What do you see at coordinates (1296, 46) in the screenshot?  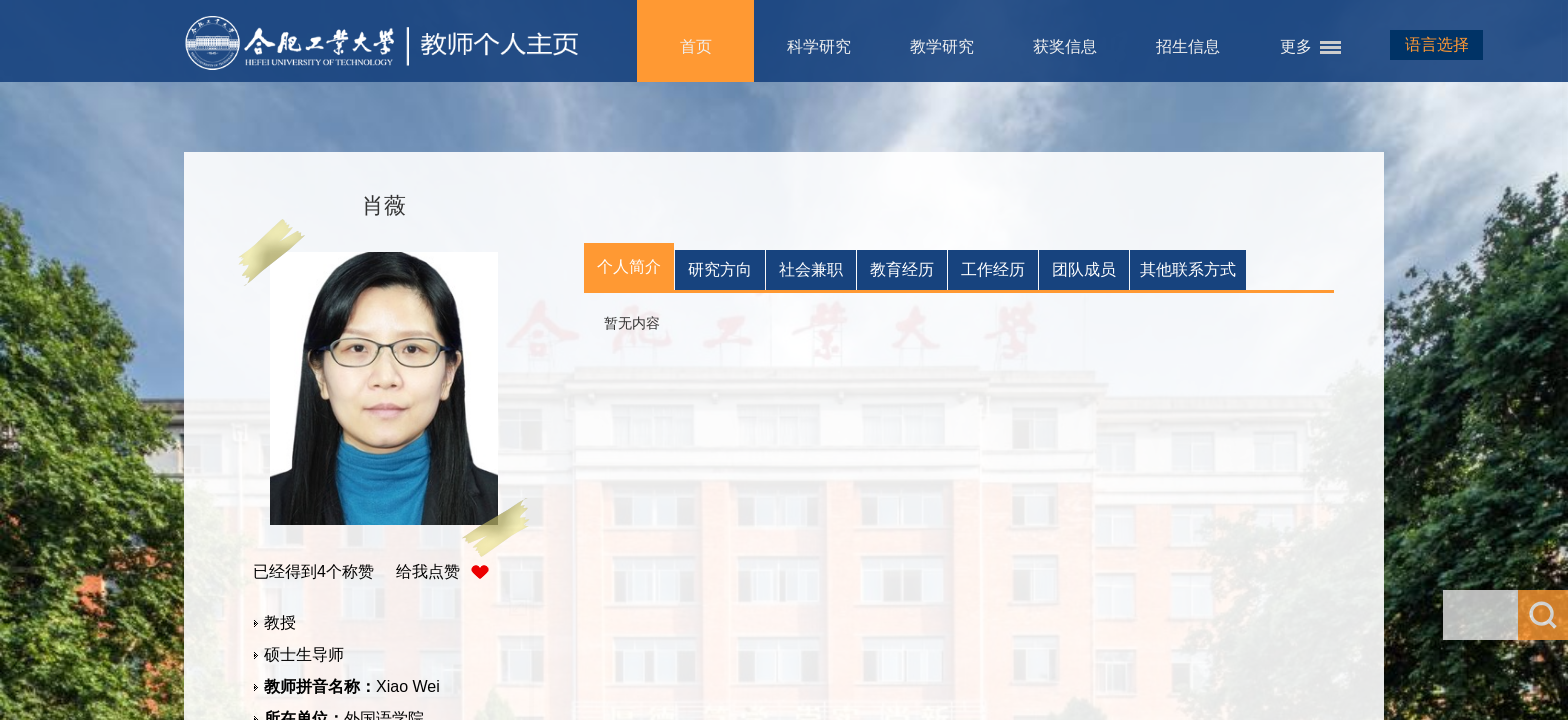 I see `更多` at bounding box center [1296, 46].